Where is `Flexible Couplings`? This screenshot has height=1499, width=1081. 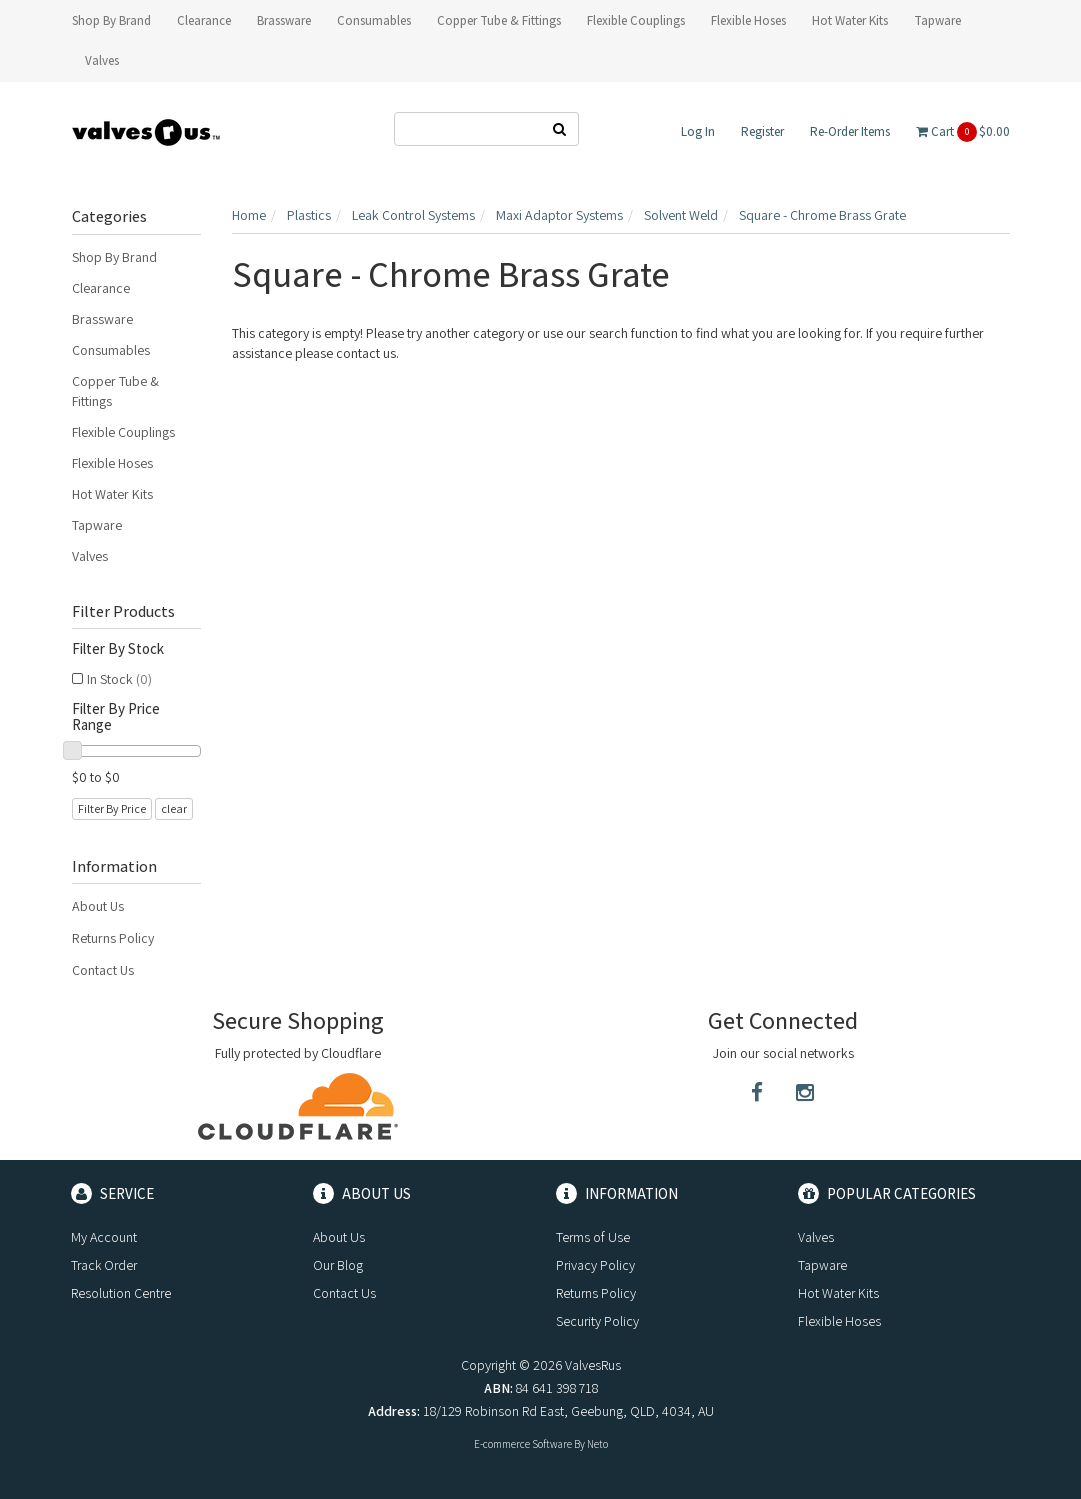
Flexible Couplings is located at coordinates (123, 432).